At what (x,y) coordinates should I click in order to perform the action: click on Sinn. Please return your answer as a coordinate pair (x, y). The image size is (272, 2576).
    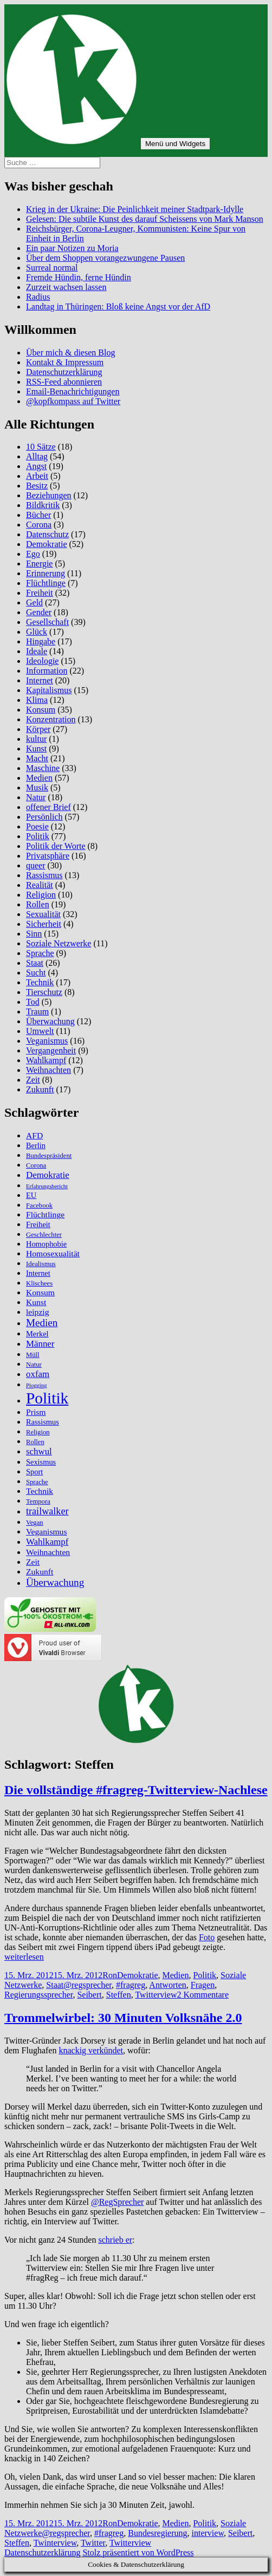
    Looking at the image, I should click on (34, 933).